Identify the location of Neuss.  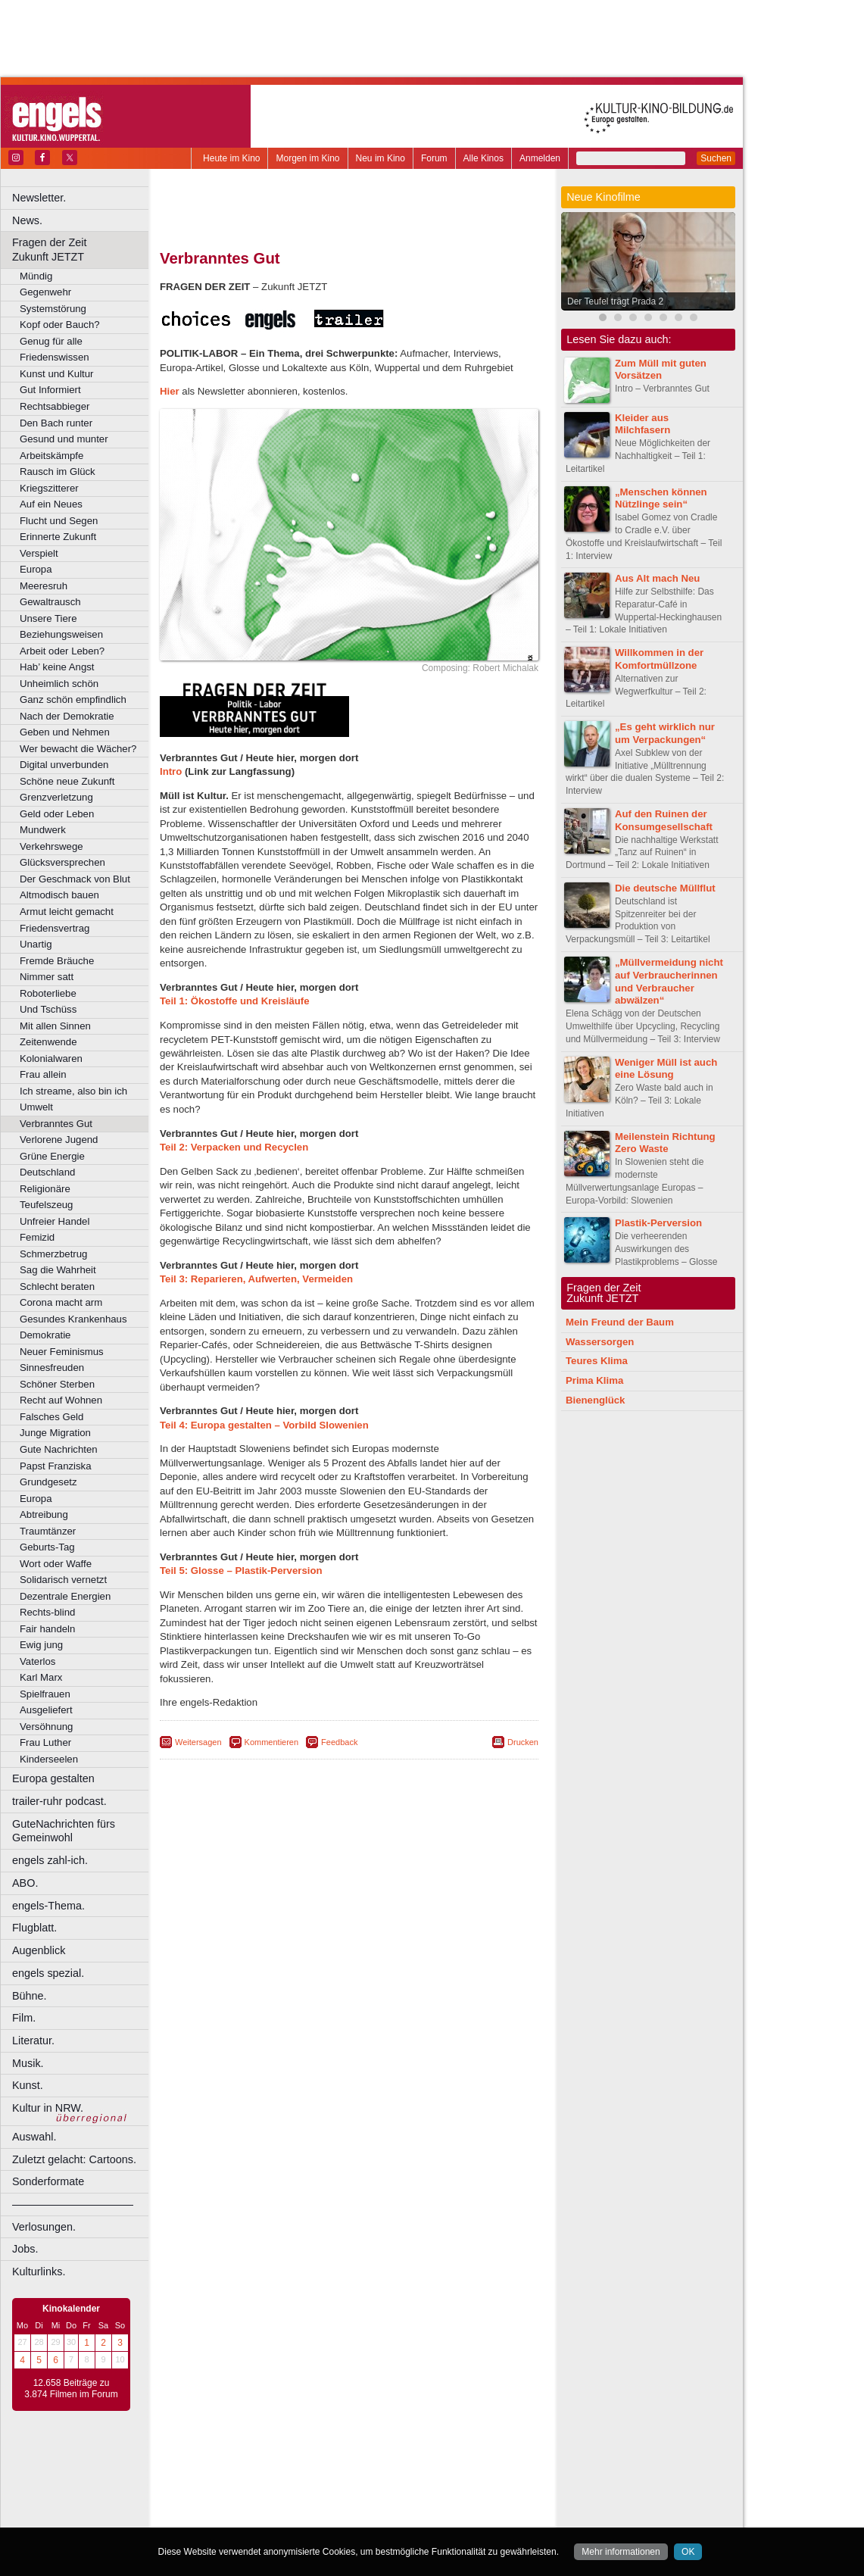
(381, 2513).